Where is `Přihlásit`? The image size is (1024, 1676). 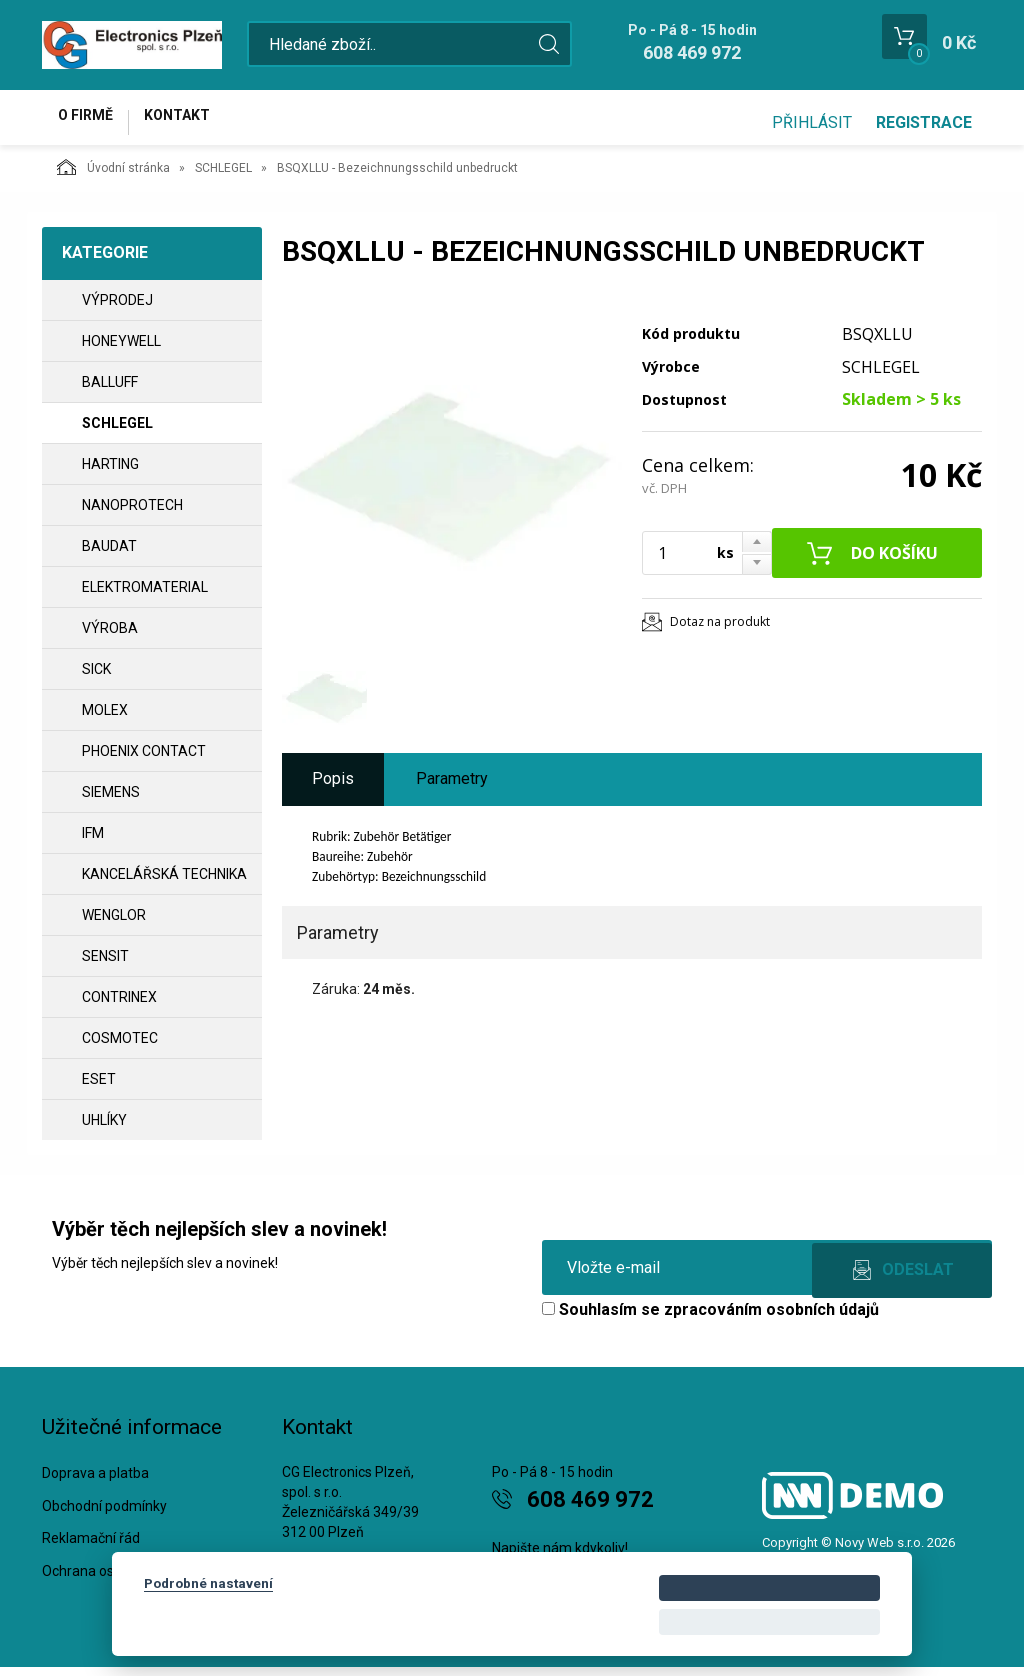 Přihlásit is located at coordinates (812, 122).